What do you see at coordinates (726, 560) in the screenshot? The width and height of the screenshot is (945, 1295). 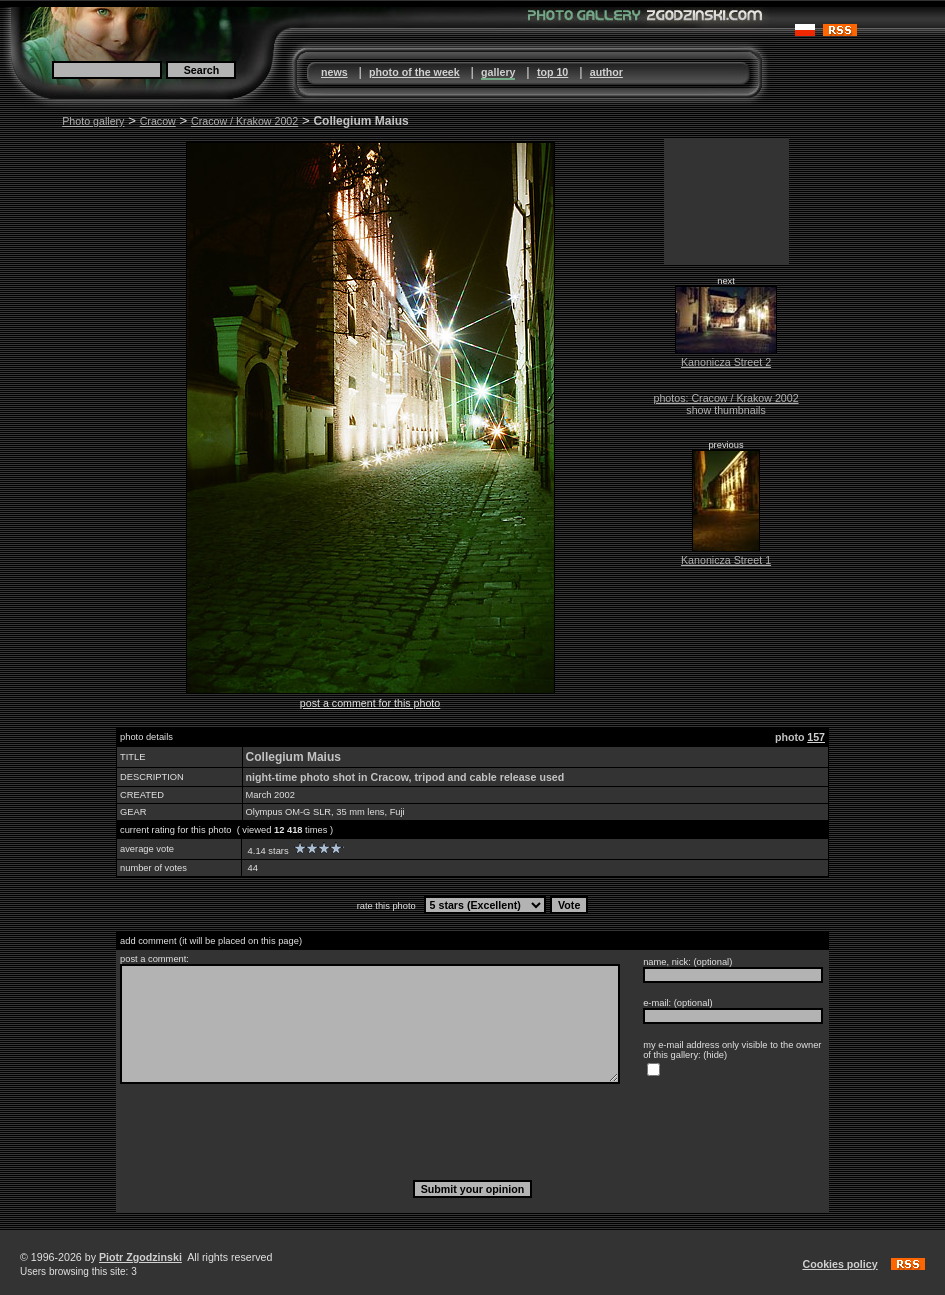 I see `Kanonicza Street 1` at bounding box center [726, 560].